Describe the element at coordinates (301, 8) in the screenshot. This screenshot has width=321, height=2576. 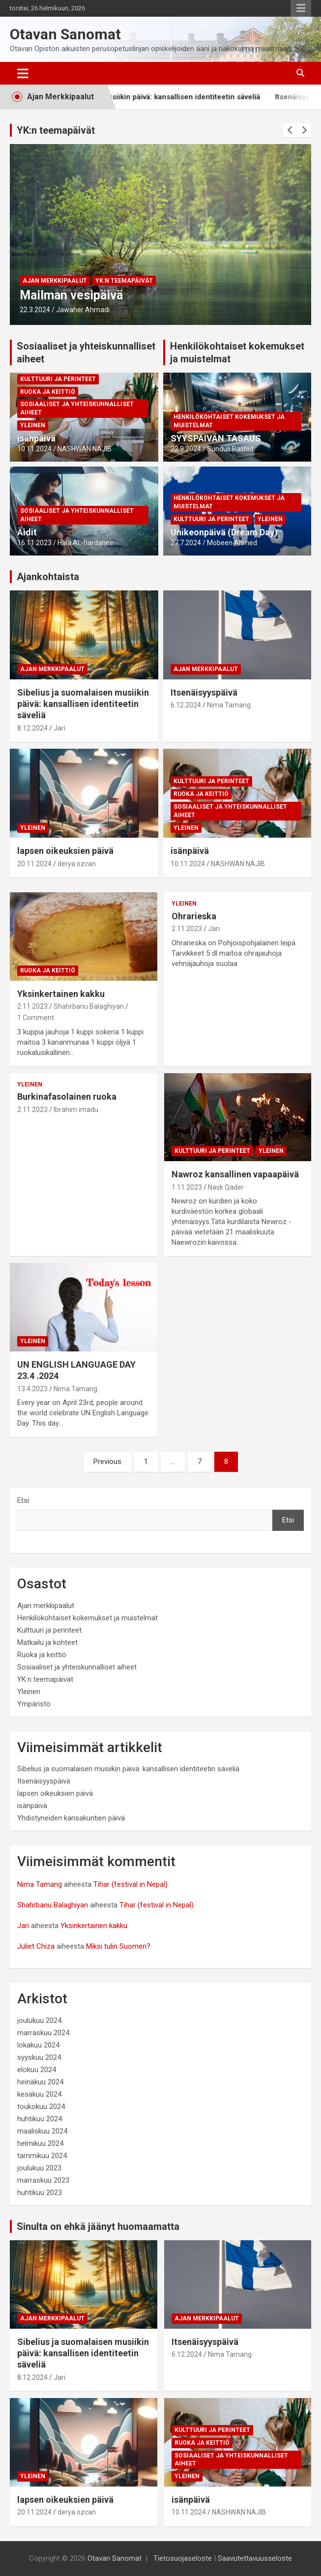
I see `Responsive Menu` at that location.